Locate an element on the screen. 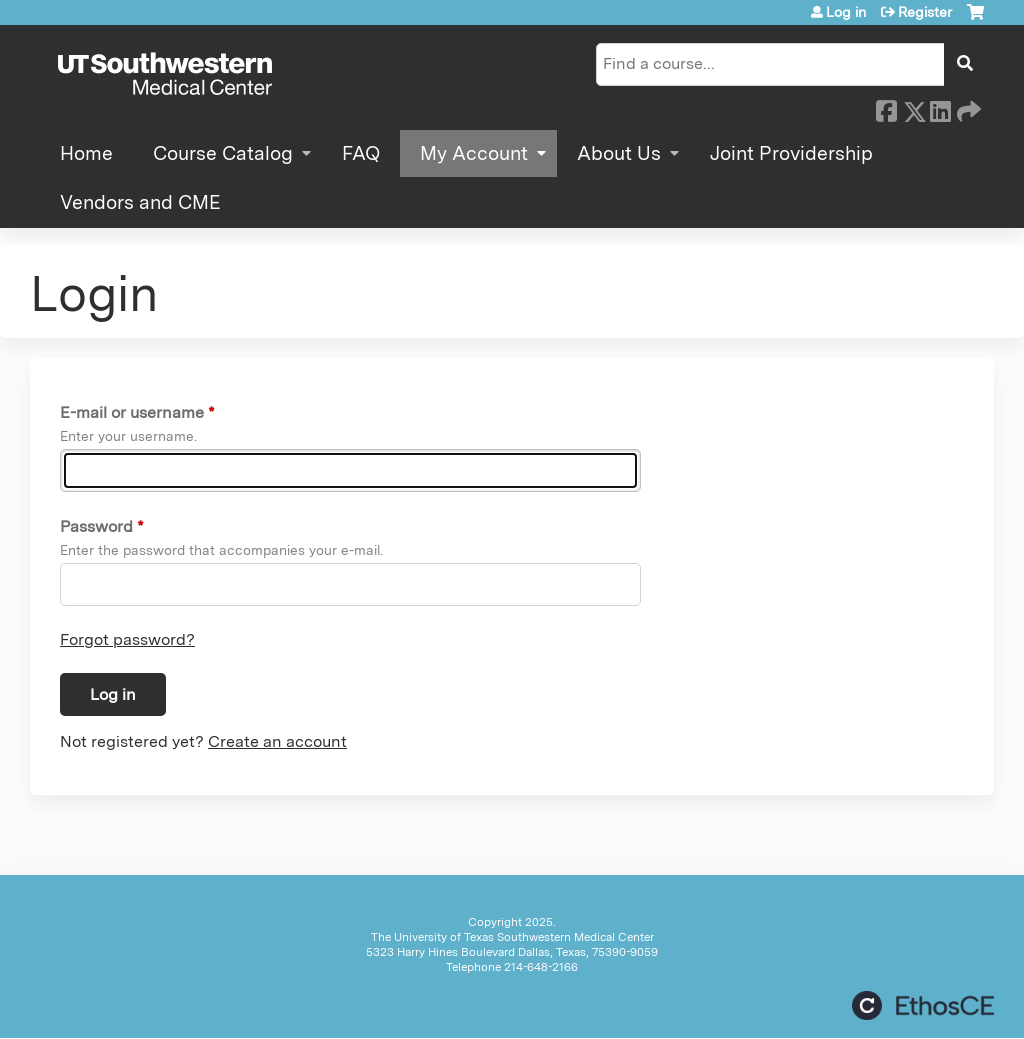 The image size is (1024, 1039). Powered by the EthosCE Learning Management System, a continuing education LMS. is located at coordinates (923, 1005).